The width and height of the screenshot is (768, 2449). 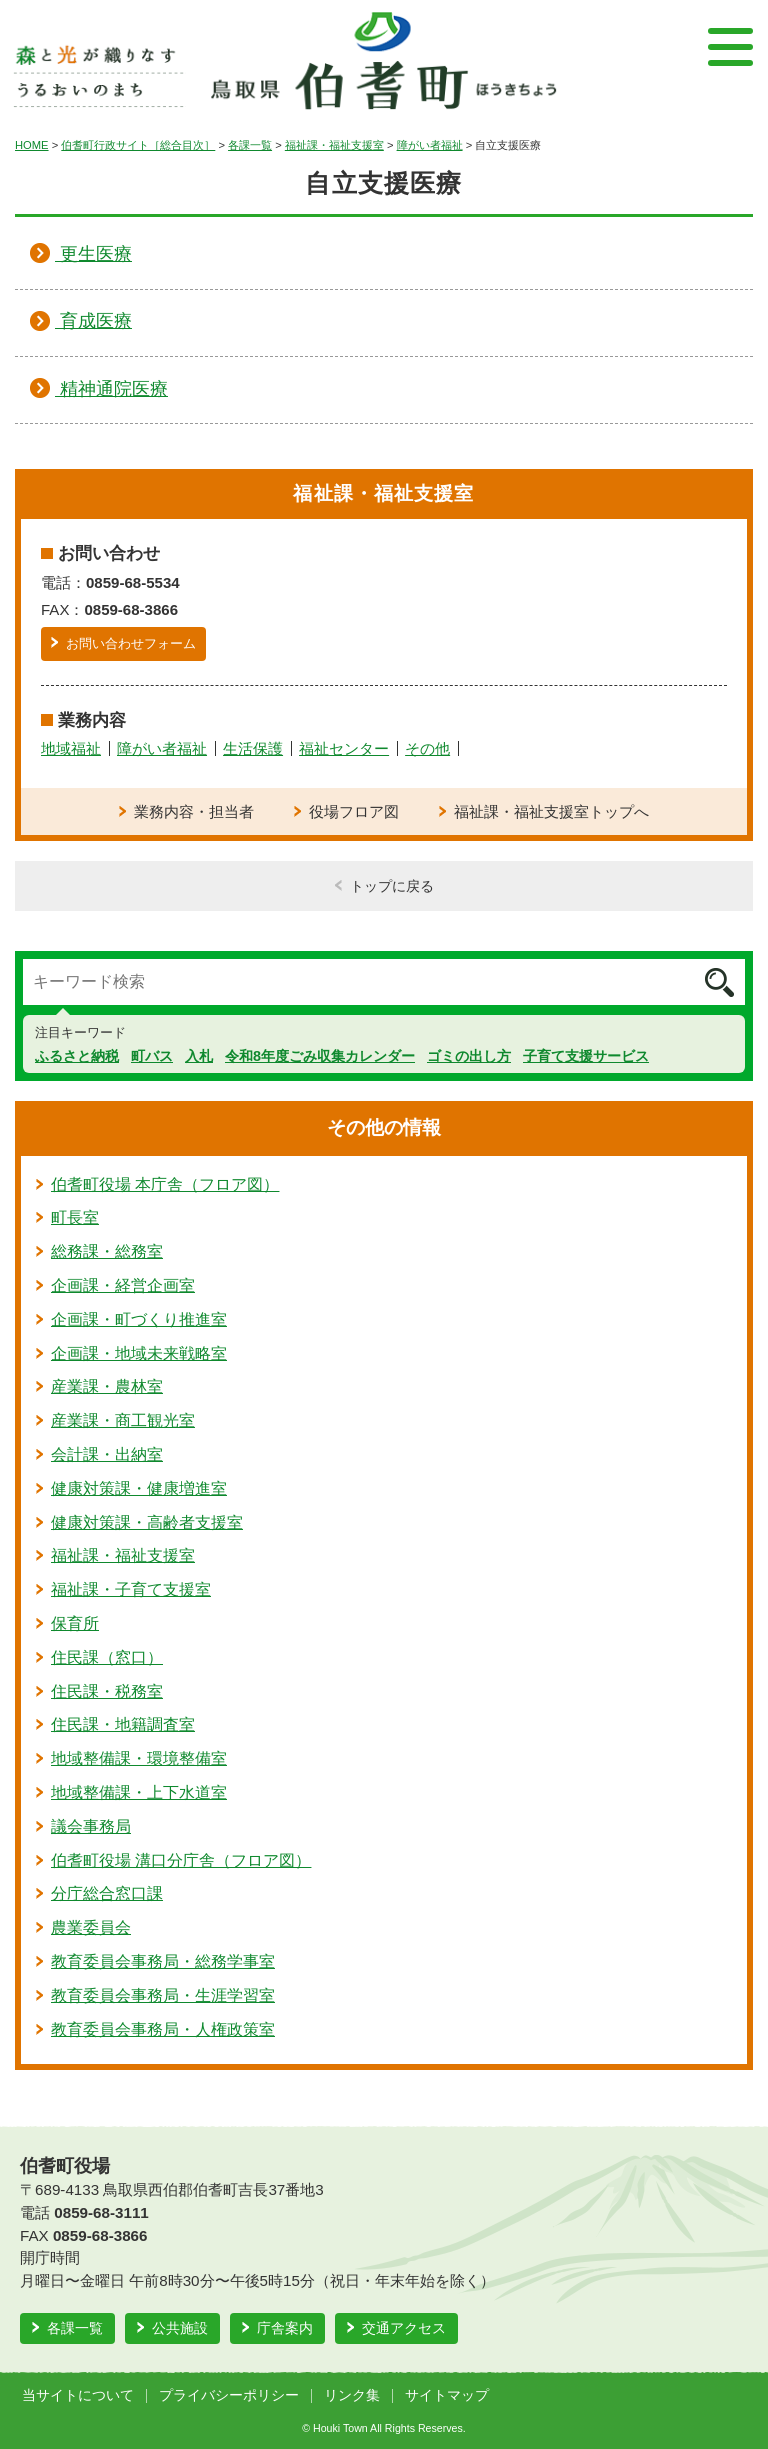 What do you see at coordinates (107, 1454) in the screenshot?
I see `会計課・出納室` at bounding box center [107, 1454].